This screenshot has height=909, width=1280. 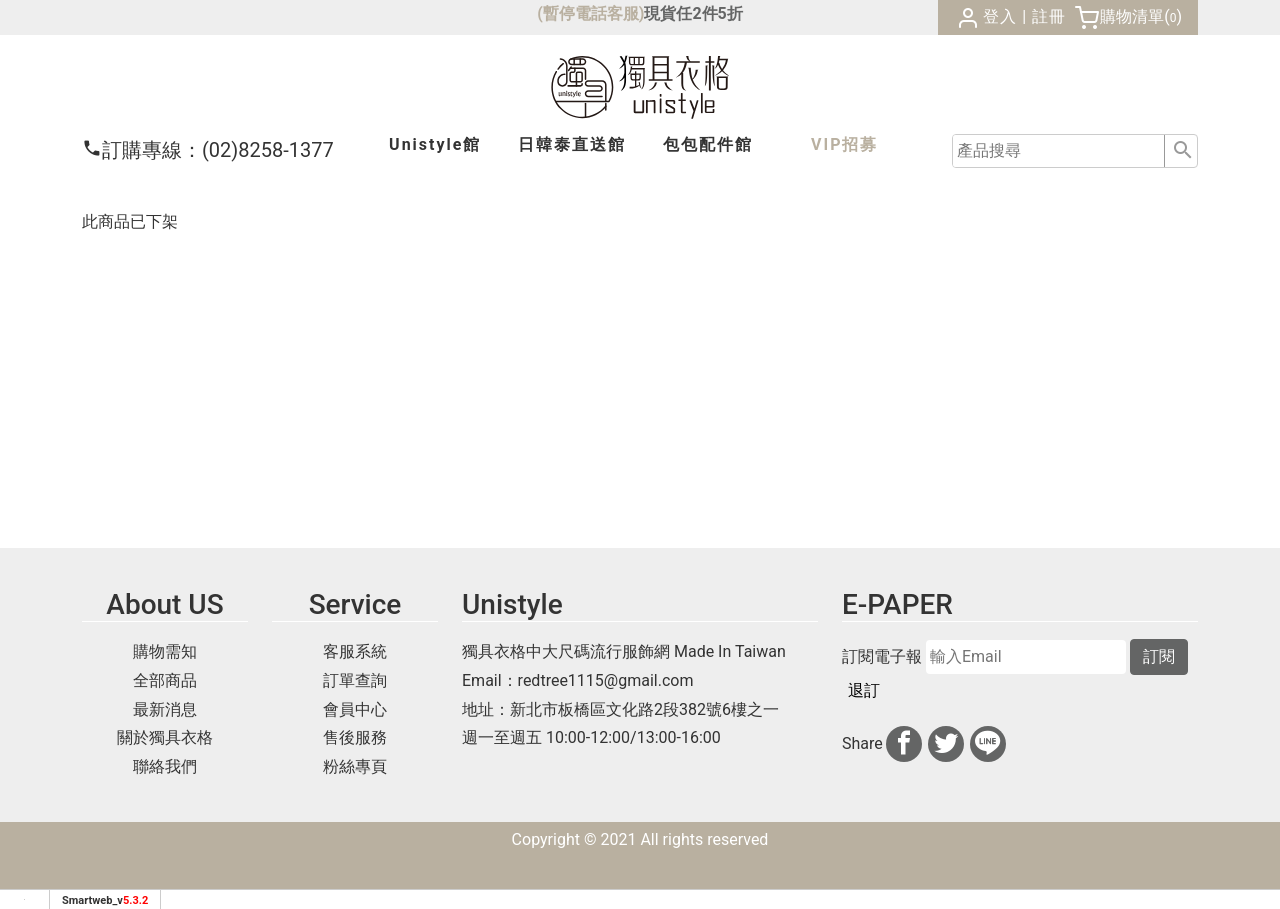 I want to click on Unistyle館, so click(x=435, y=144).